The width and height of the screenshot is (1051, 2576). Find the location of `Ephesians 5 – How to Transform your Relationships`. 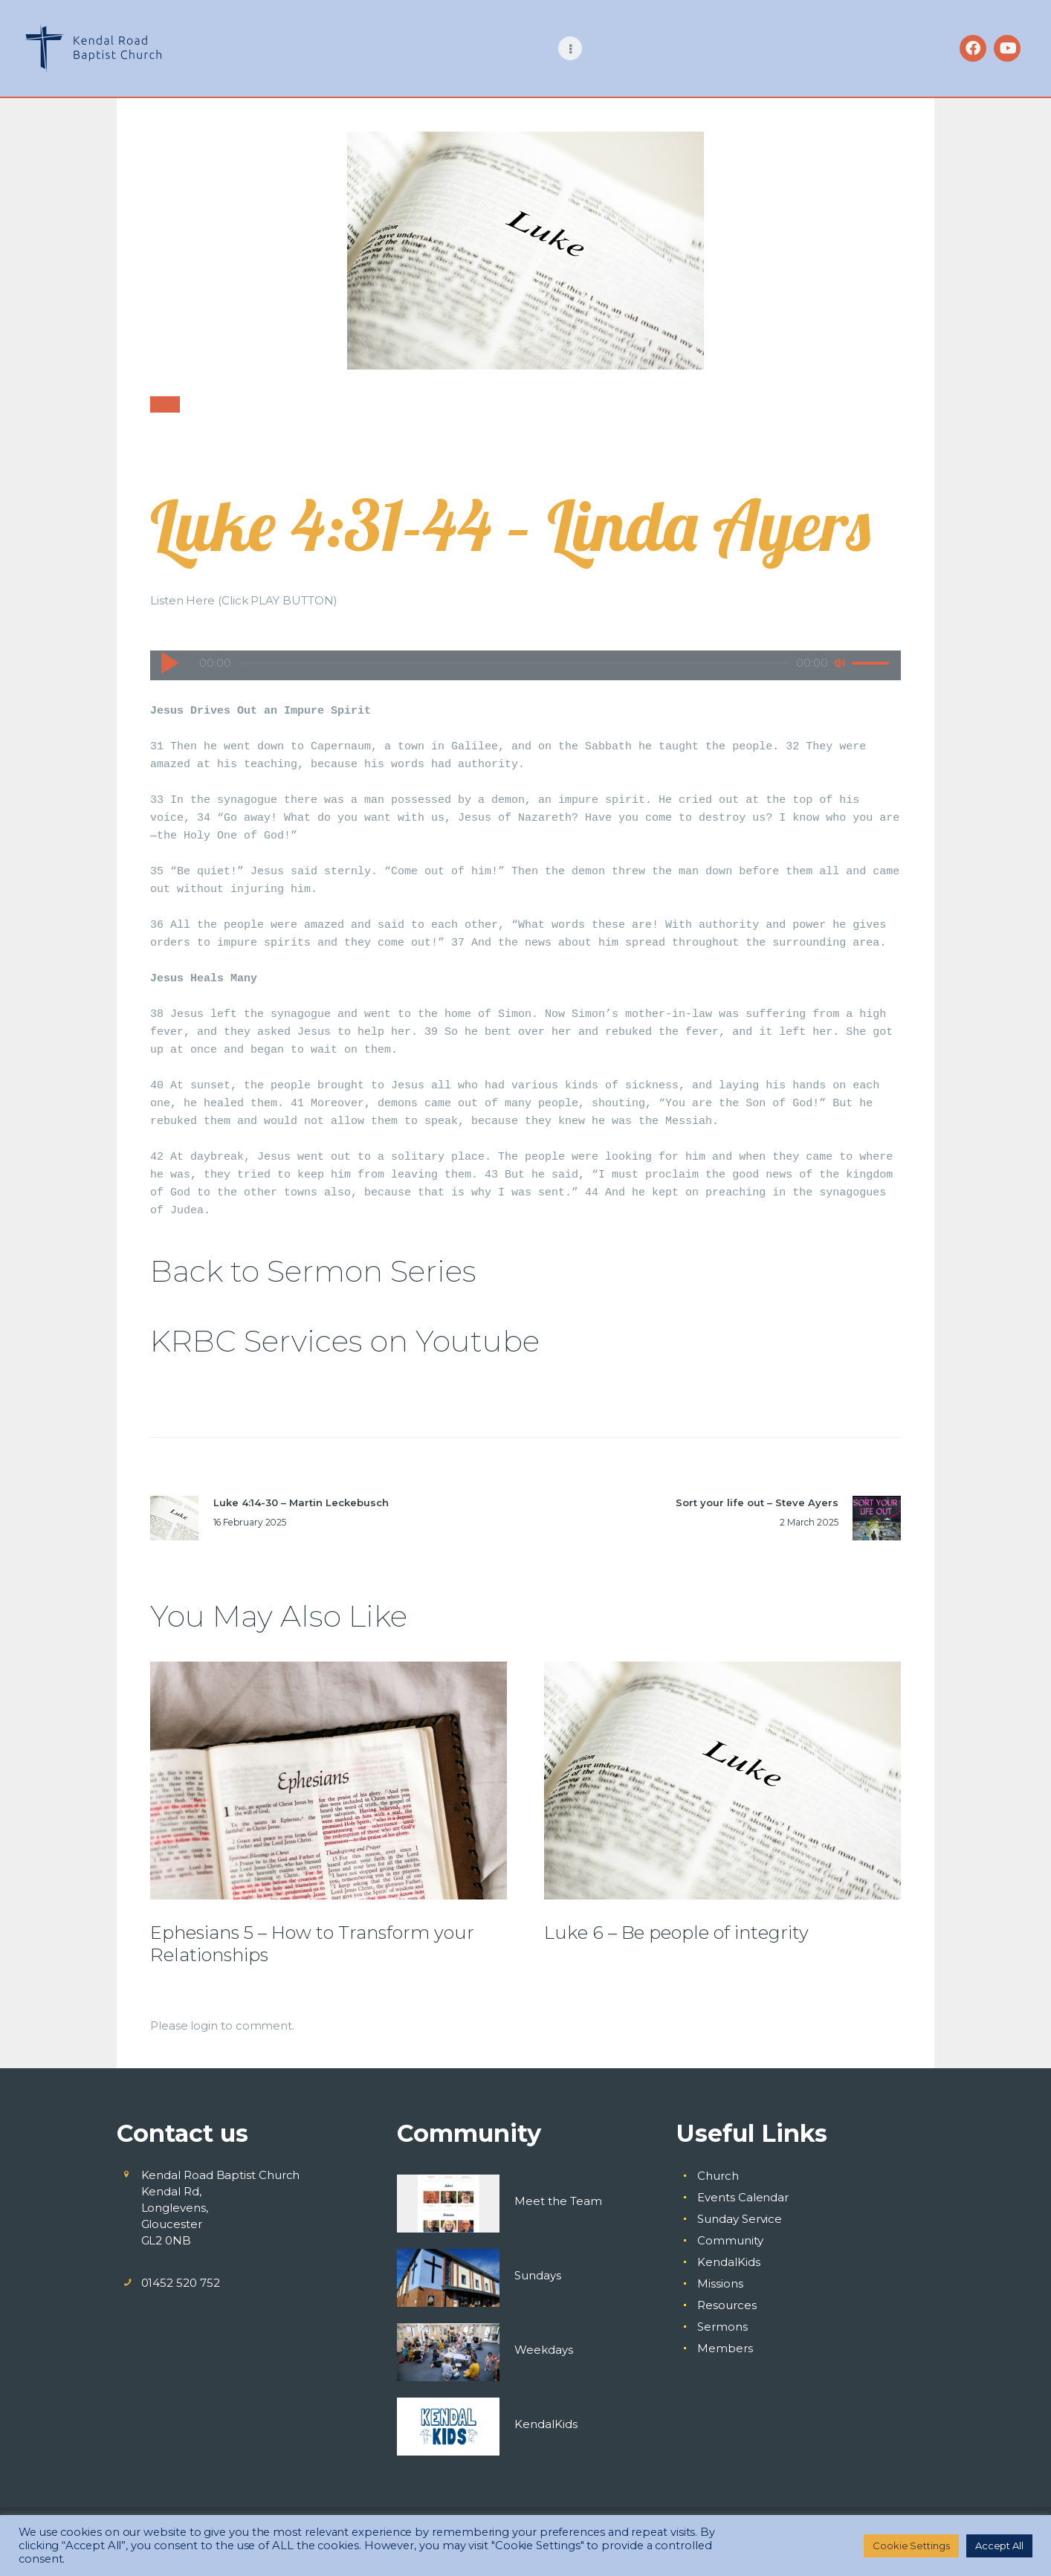

Ephesians 5 – How to Transform your Relationships is located at coordinates (312, 1944).